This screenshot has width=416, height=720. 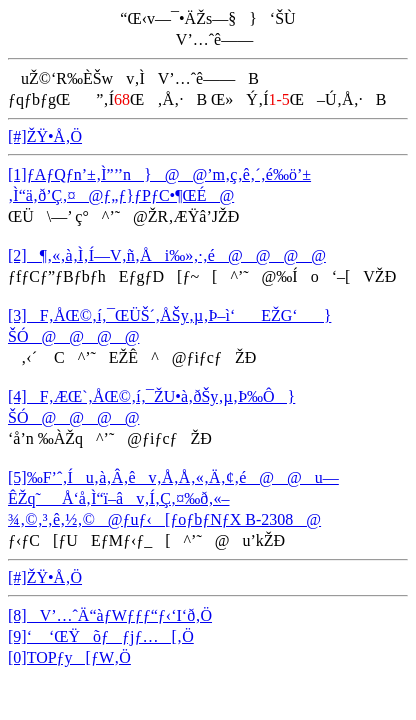 I want to click on [5]‰F’ˆ‚Íu‚à‚Â‚êv‚Å‚Å‚«‚Ä‚¢‚é@@u—ÊŽq˜_Å‘å‚Ì“ï–âv‚Í‚Ç‚¤‰ð‚«–¾‚©‚³‚ê‚½‚©@ƒuƒ‹[ƒoƒbƒNƒX B-2308@, so click(x=173, y=498).